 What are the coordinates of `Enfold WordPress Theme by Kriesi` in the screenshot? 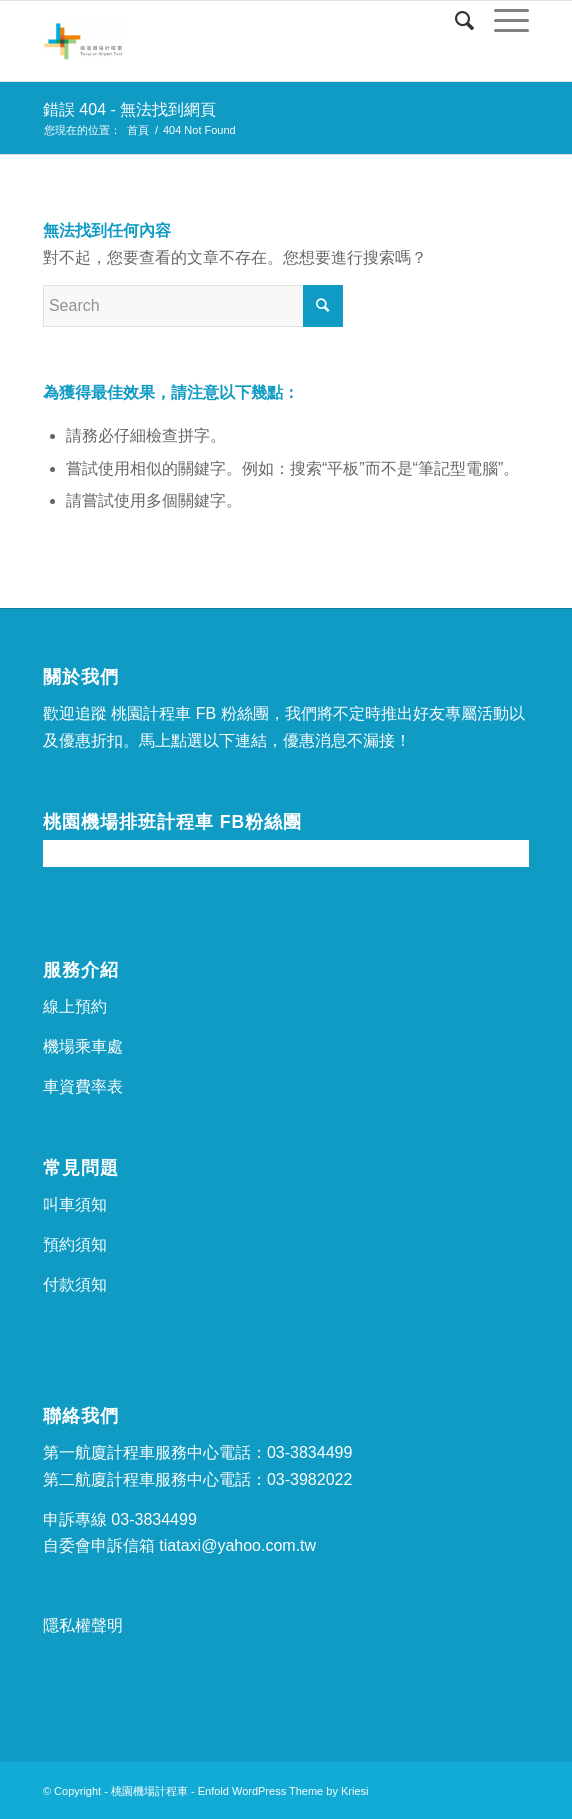 It's located at (283, 1791).